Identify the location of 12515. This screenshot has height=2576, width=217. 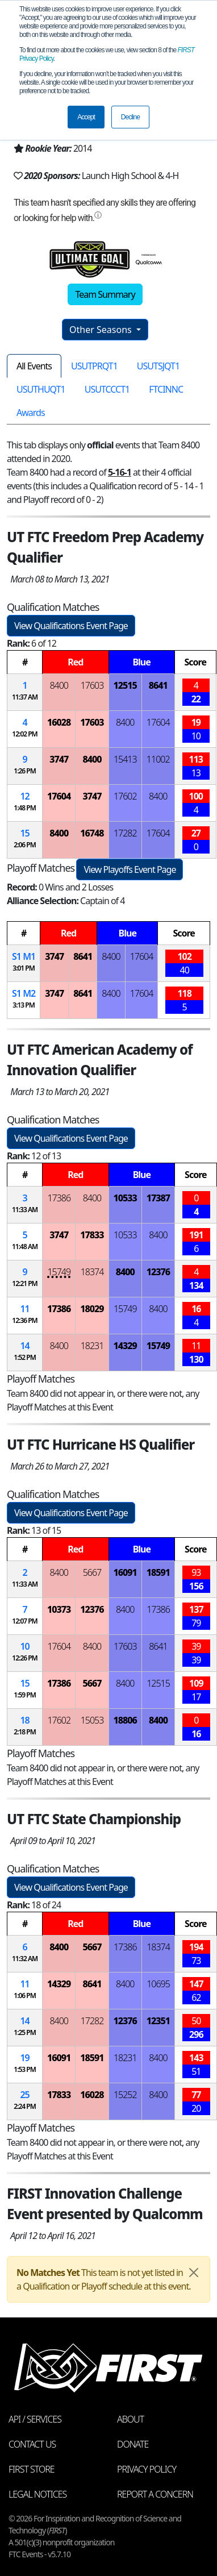
(125, 685).